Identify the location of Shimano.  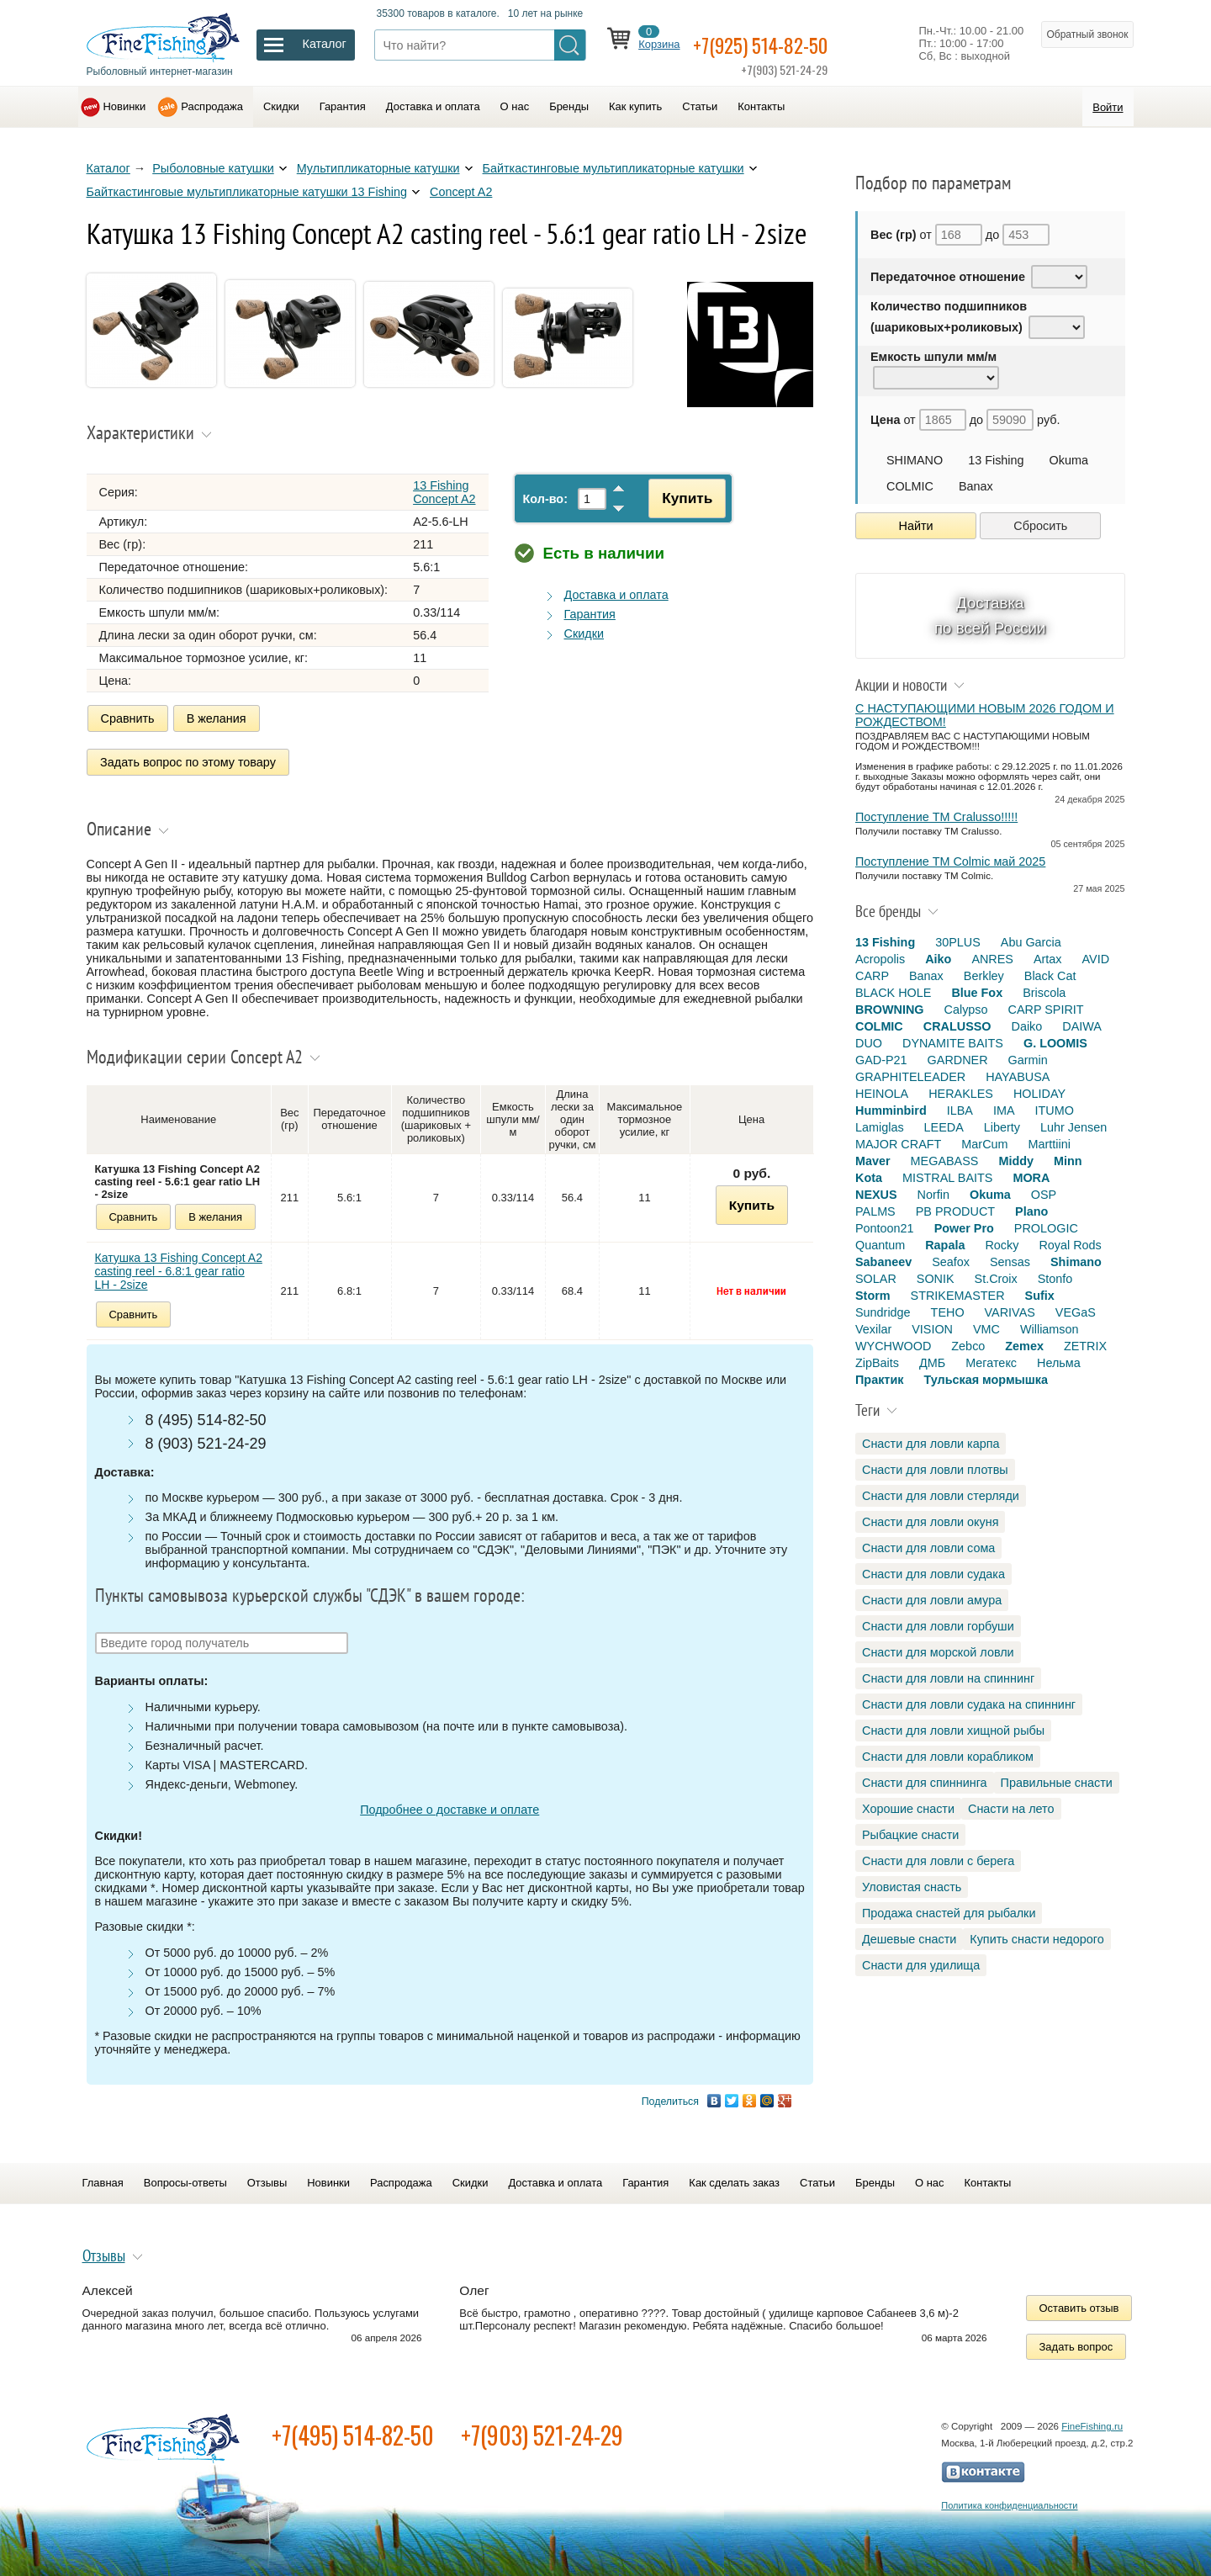
(1076, 1262).